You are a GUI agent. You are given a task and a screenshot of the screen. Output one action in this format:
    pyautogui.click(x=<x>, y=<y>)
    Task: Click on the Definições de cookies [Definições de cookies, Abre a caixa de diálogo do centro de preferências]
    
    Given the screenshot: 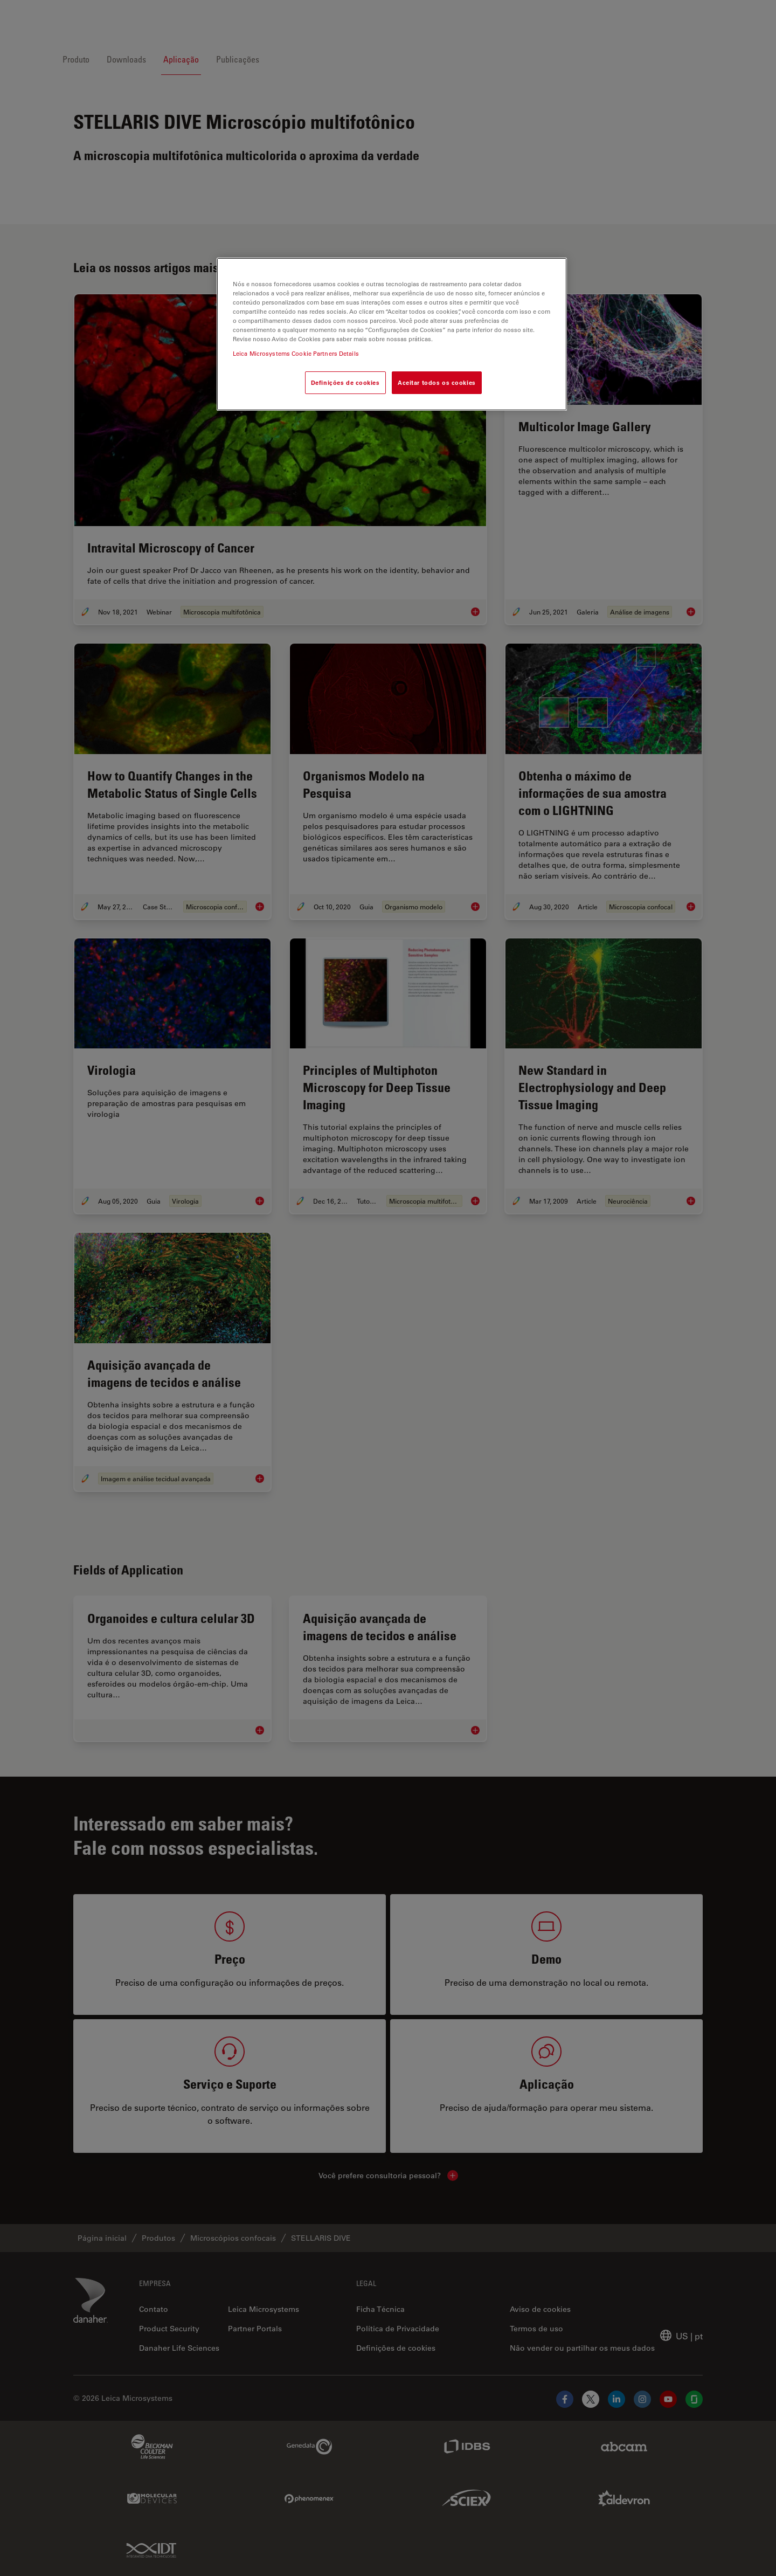 What is the action you would take?
    pyautogui.click(x=345, y=382)
    